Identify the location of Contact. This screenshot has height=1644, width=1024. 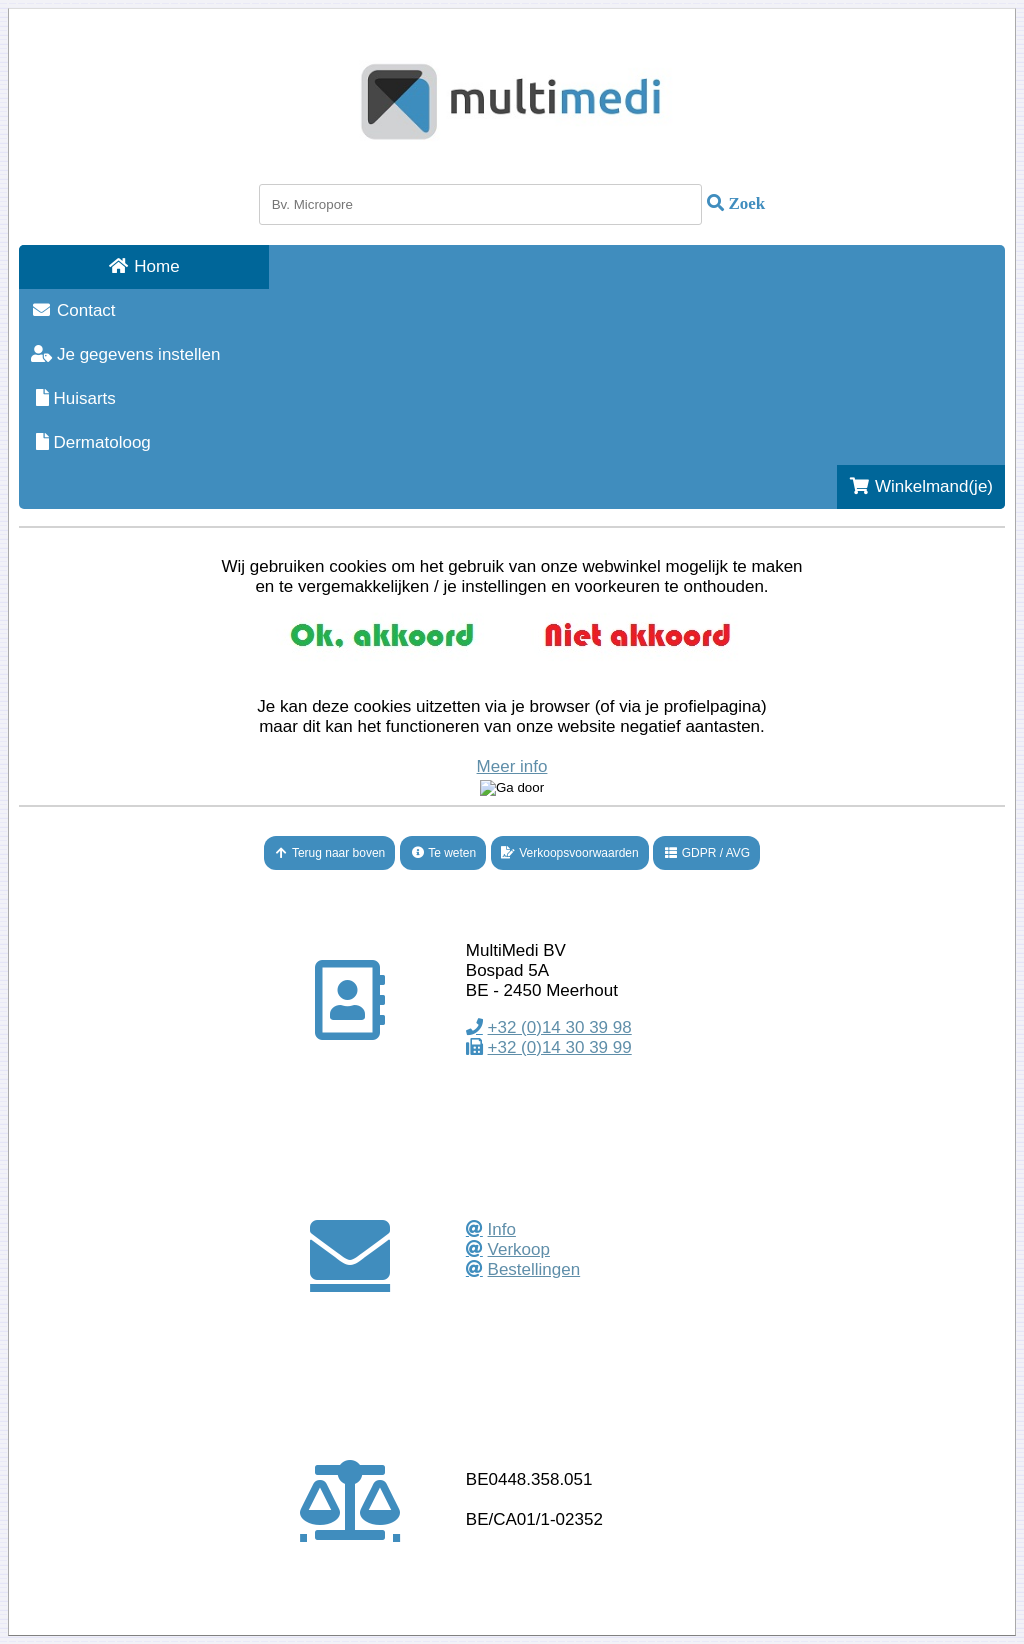
(73, 310).